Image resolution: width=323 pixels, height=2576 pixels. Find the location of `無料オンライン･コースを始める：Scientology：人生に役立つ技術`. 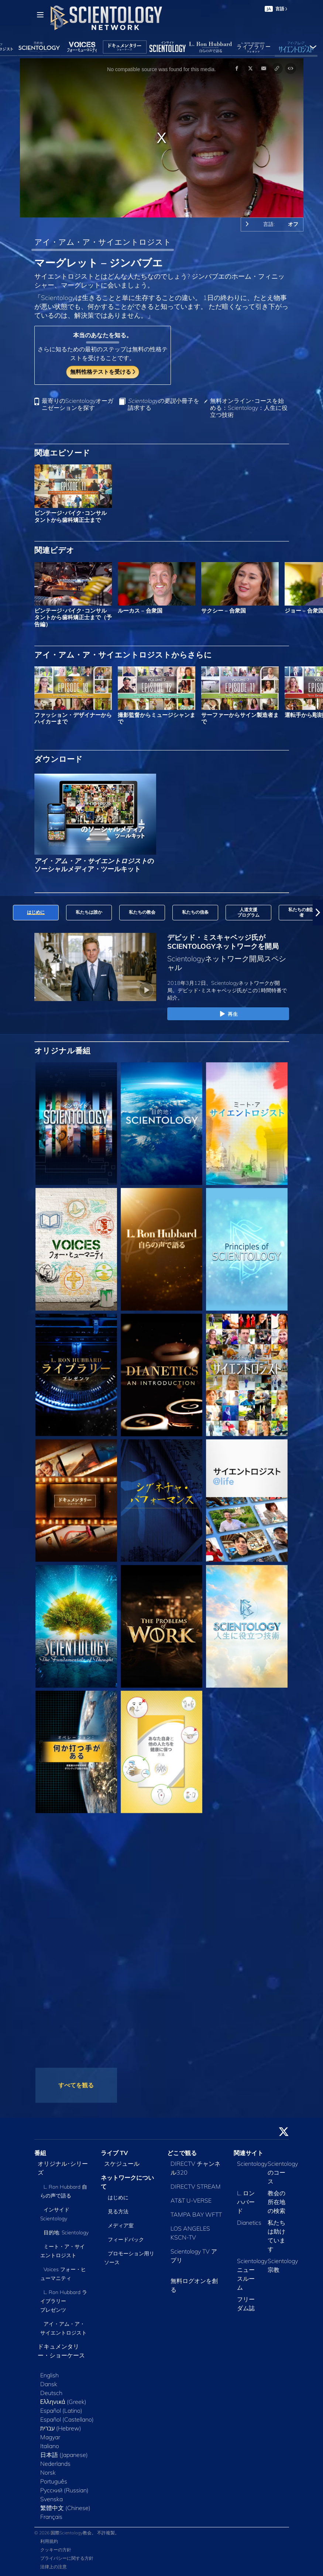

無料オンライン･コースを始める：Scientology：人生に役立つ技術 is located at coordinates (249, 407).